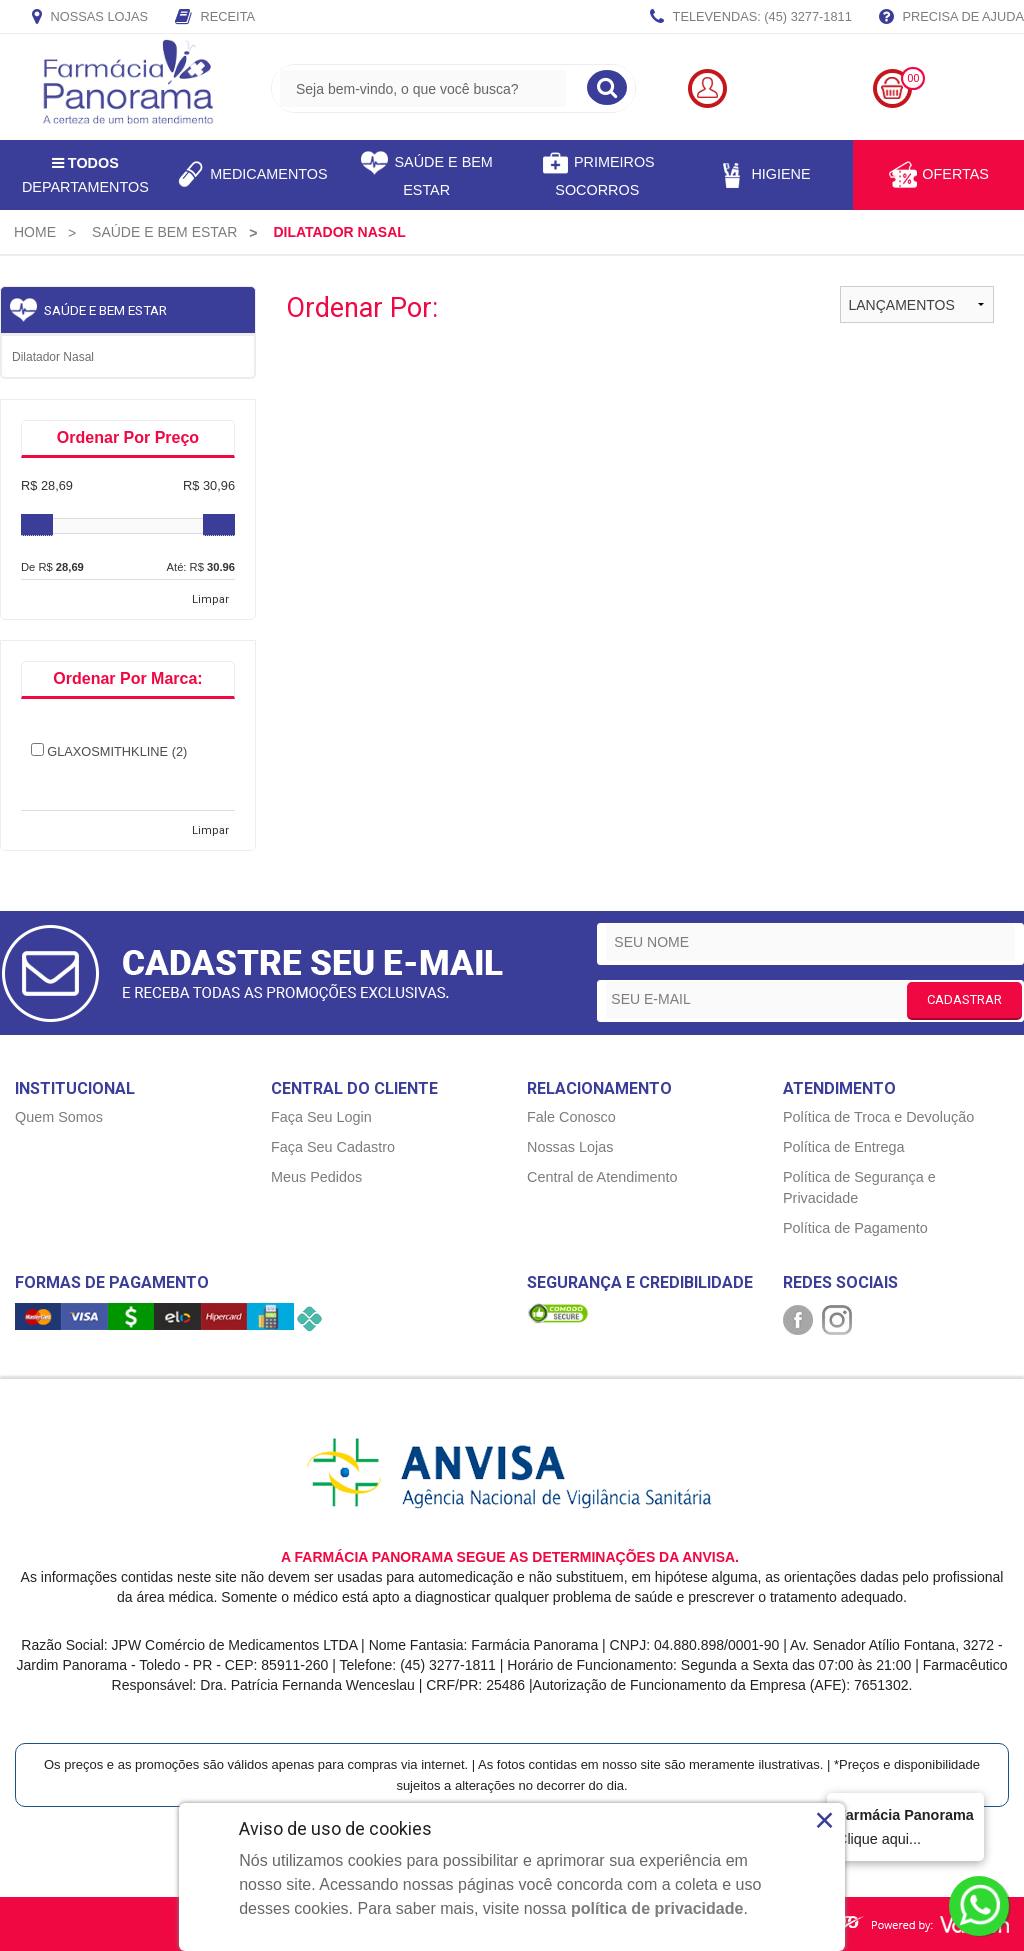 This screenshot has width=1024, height=1951. I want to click on política de privacidade, so click(657, 1908).